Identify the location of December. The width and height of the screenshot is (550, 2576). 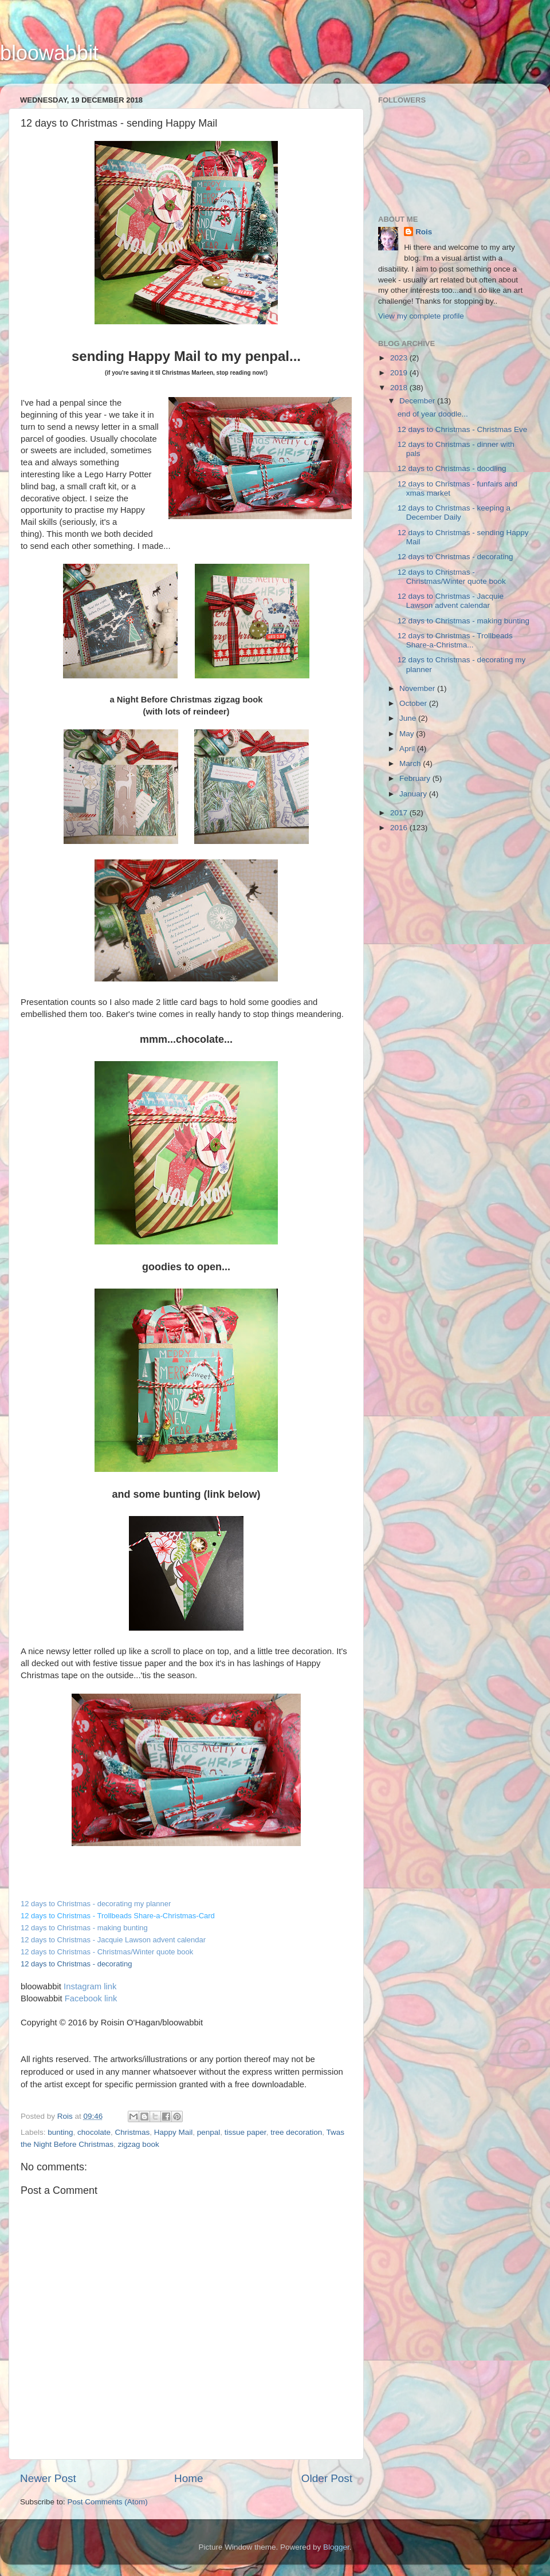
(418, 400).